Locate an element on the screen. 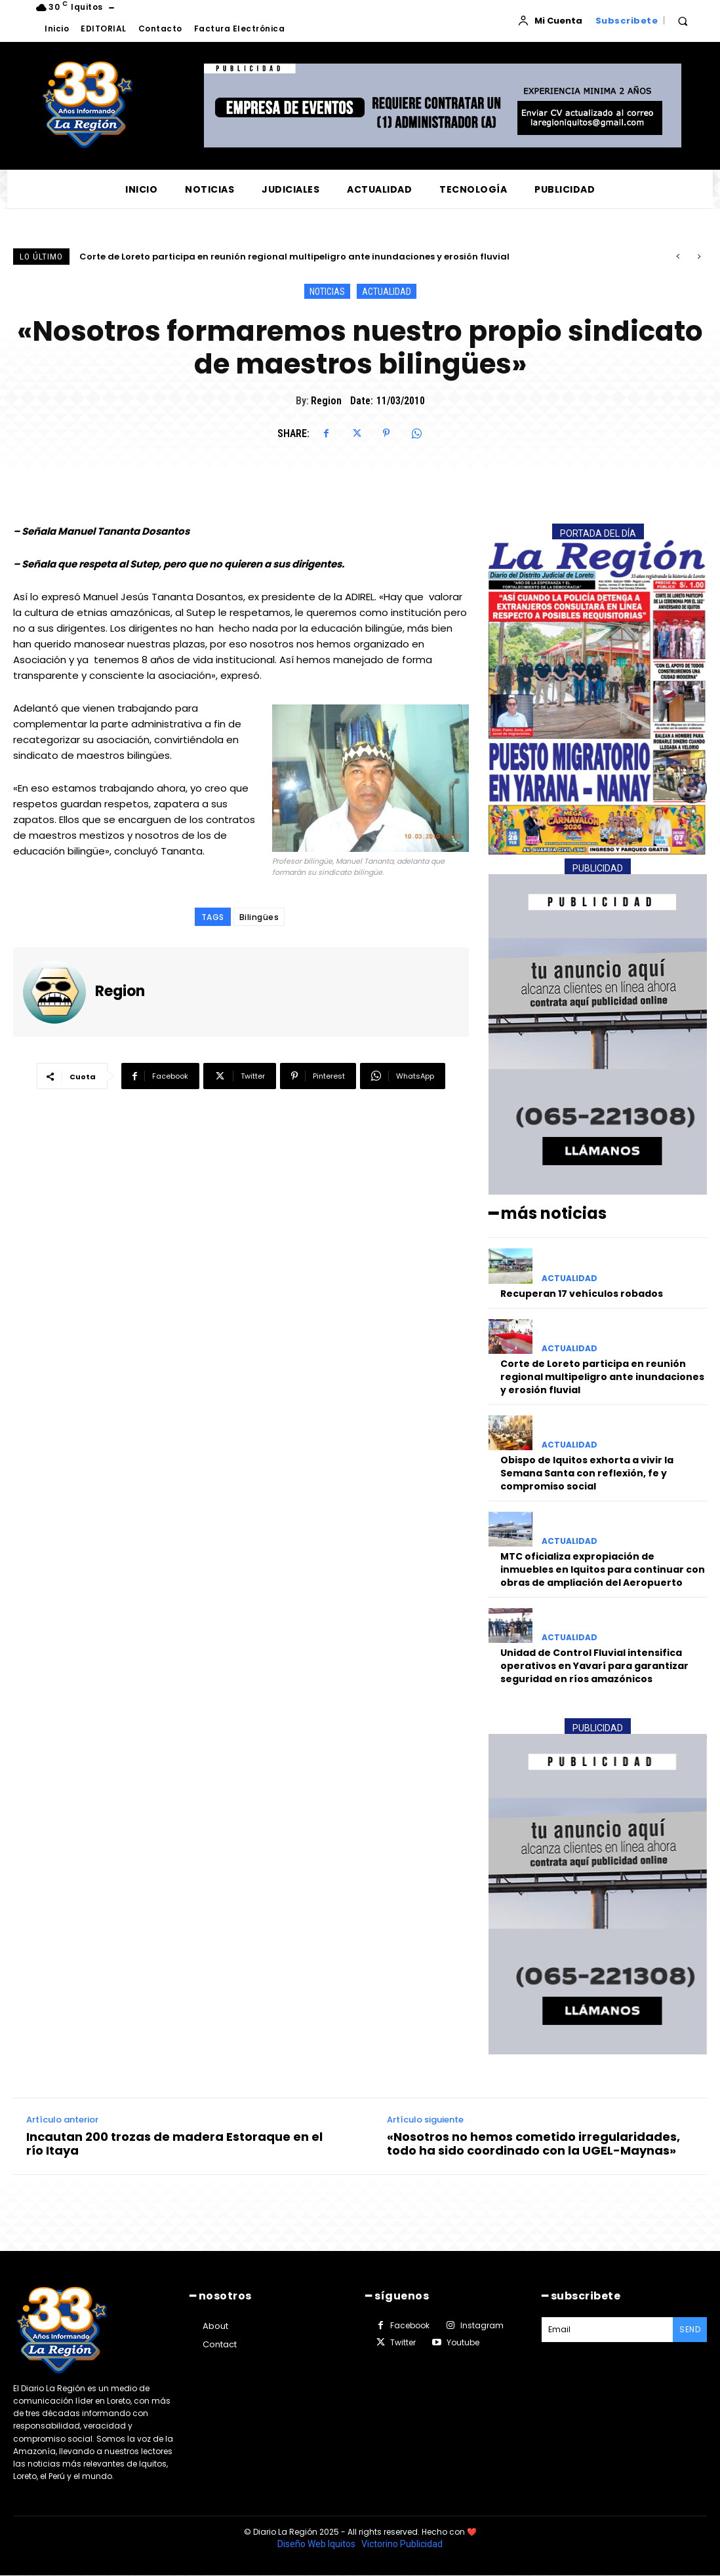 This screenshot has height=2576, width=720. MTC oficializa expropiación de inmuebles en Iquitos para continuar con obras de ampliación del Aeropuerto is located at coordinates (602, 1569).